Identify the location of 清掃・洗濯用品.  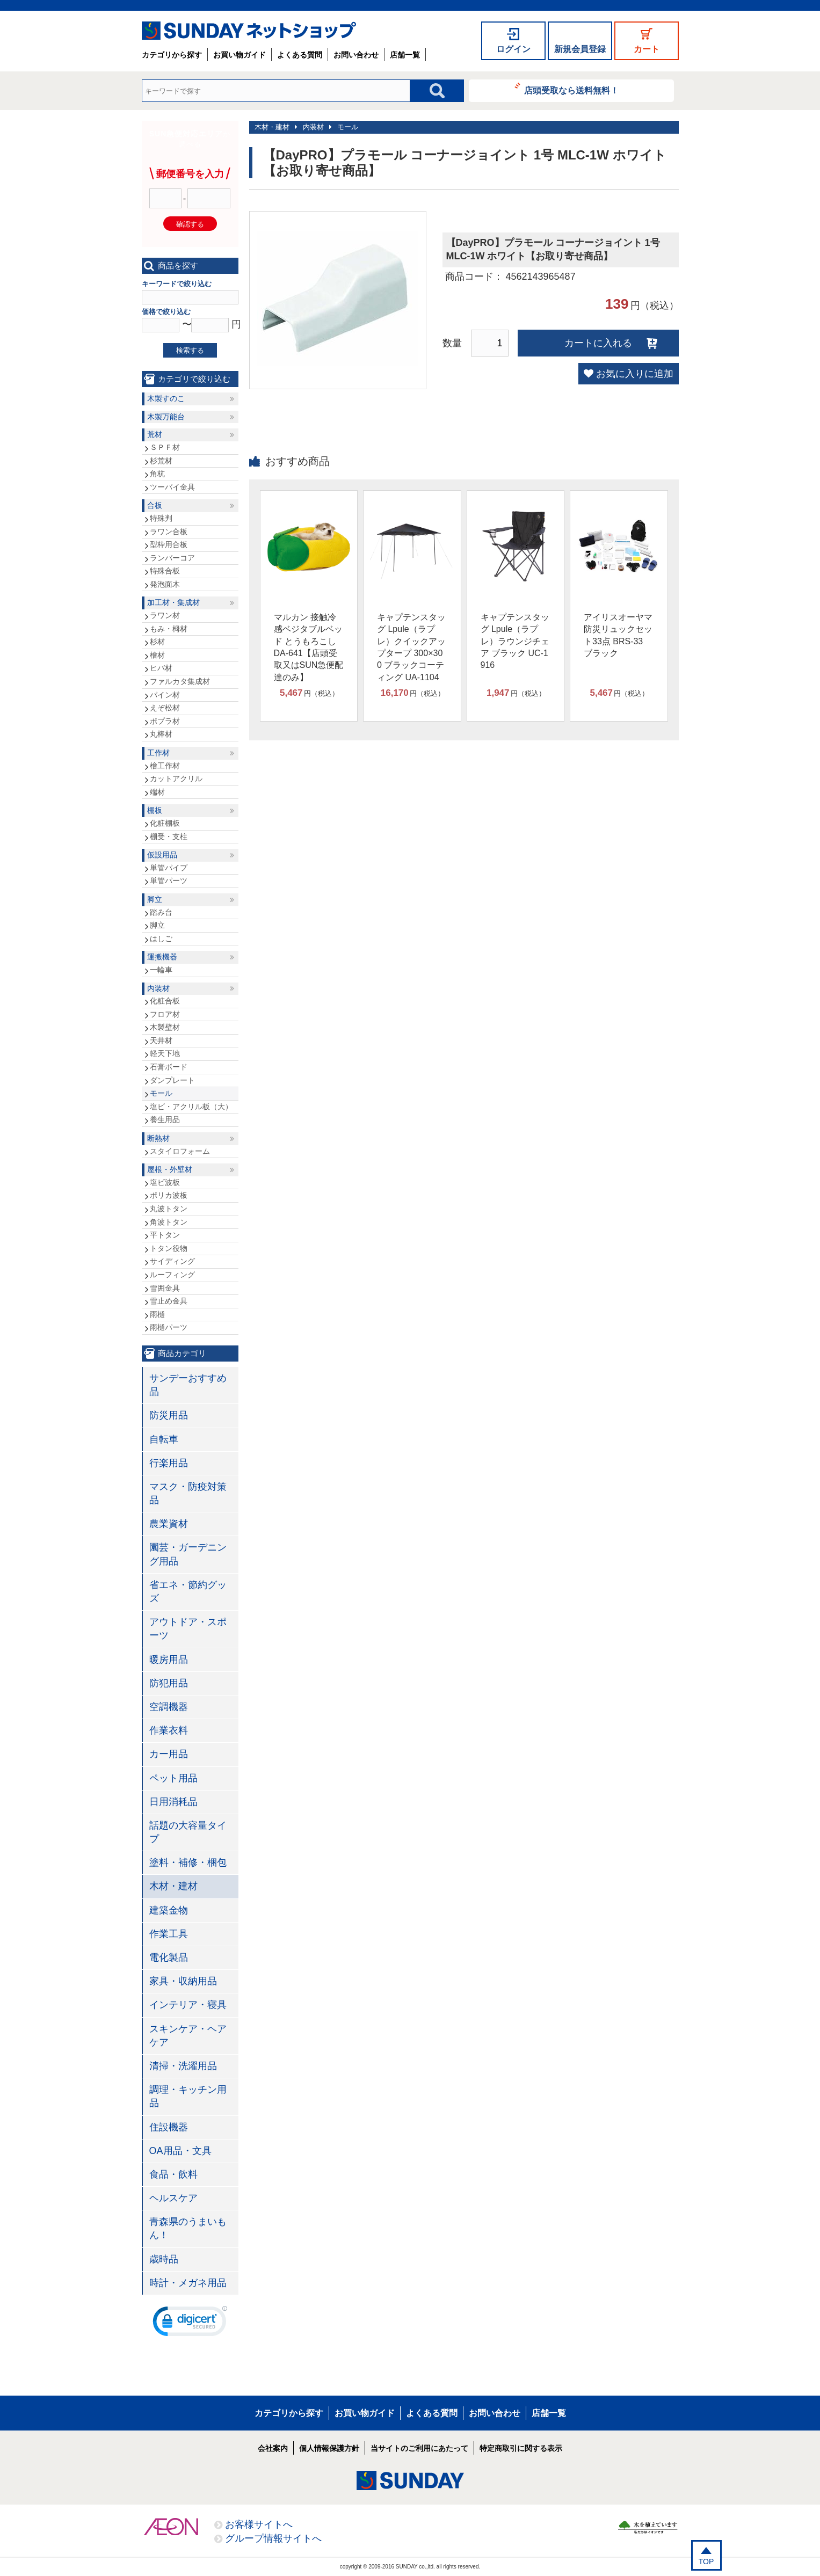
(183, 2066).